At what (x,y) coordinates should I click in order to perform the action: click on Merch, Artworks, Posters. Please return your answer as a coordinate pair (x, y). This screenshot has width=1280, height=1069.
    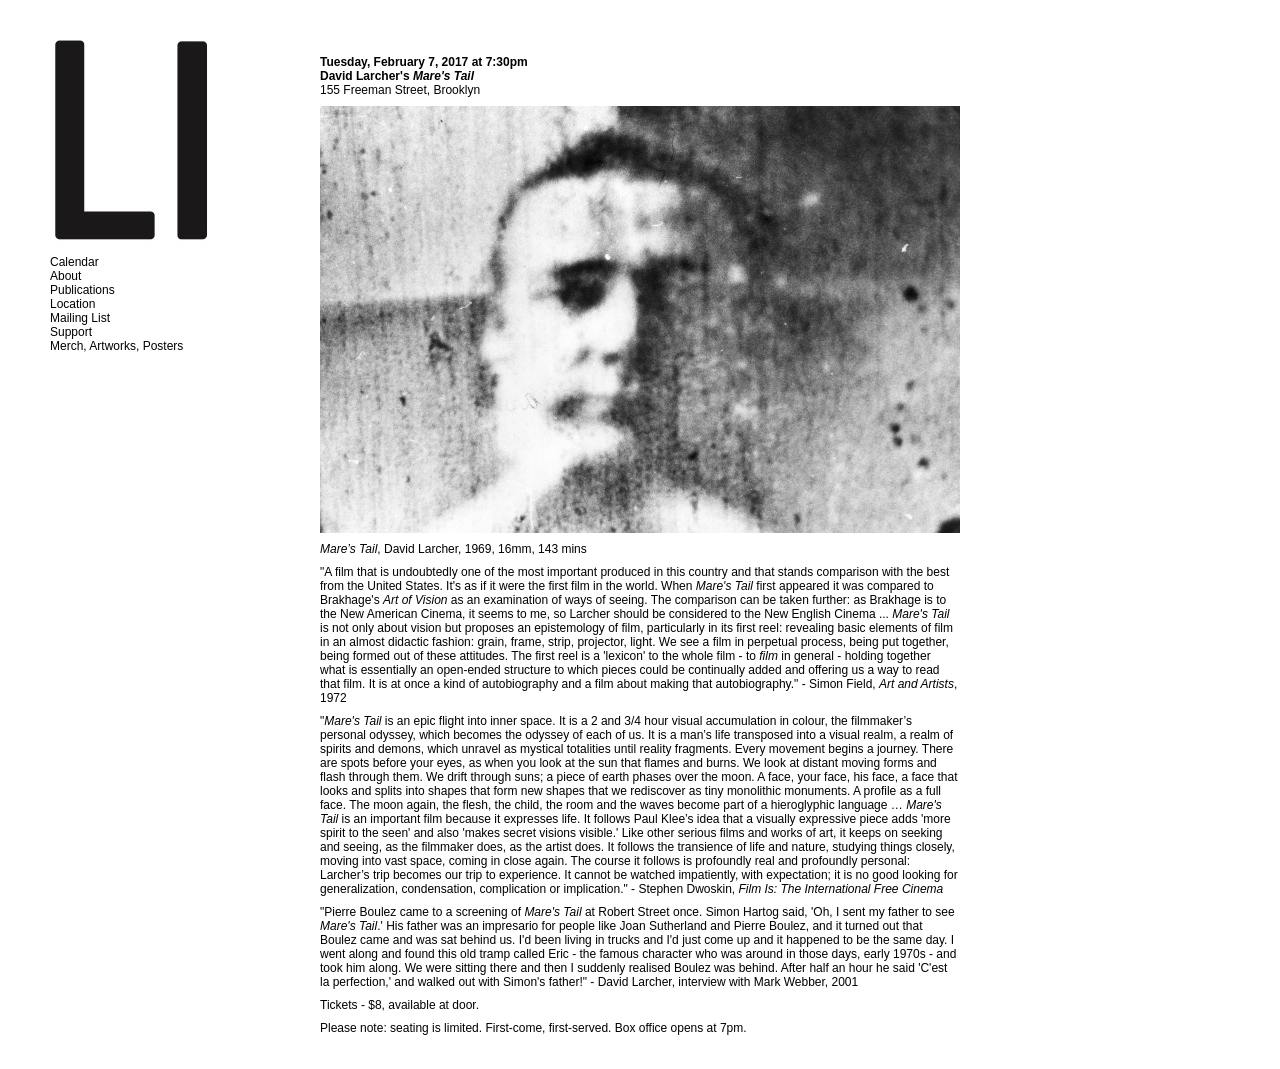
    Looking at the image, I should click on (116, 346).